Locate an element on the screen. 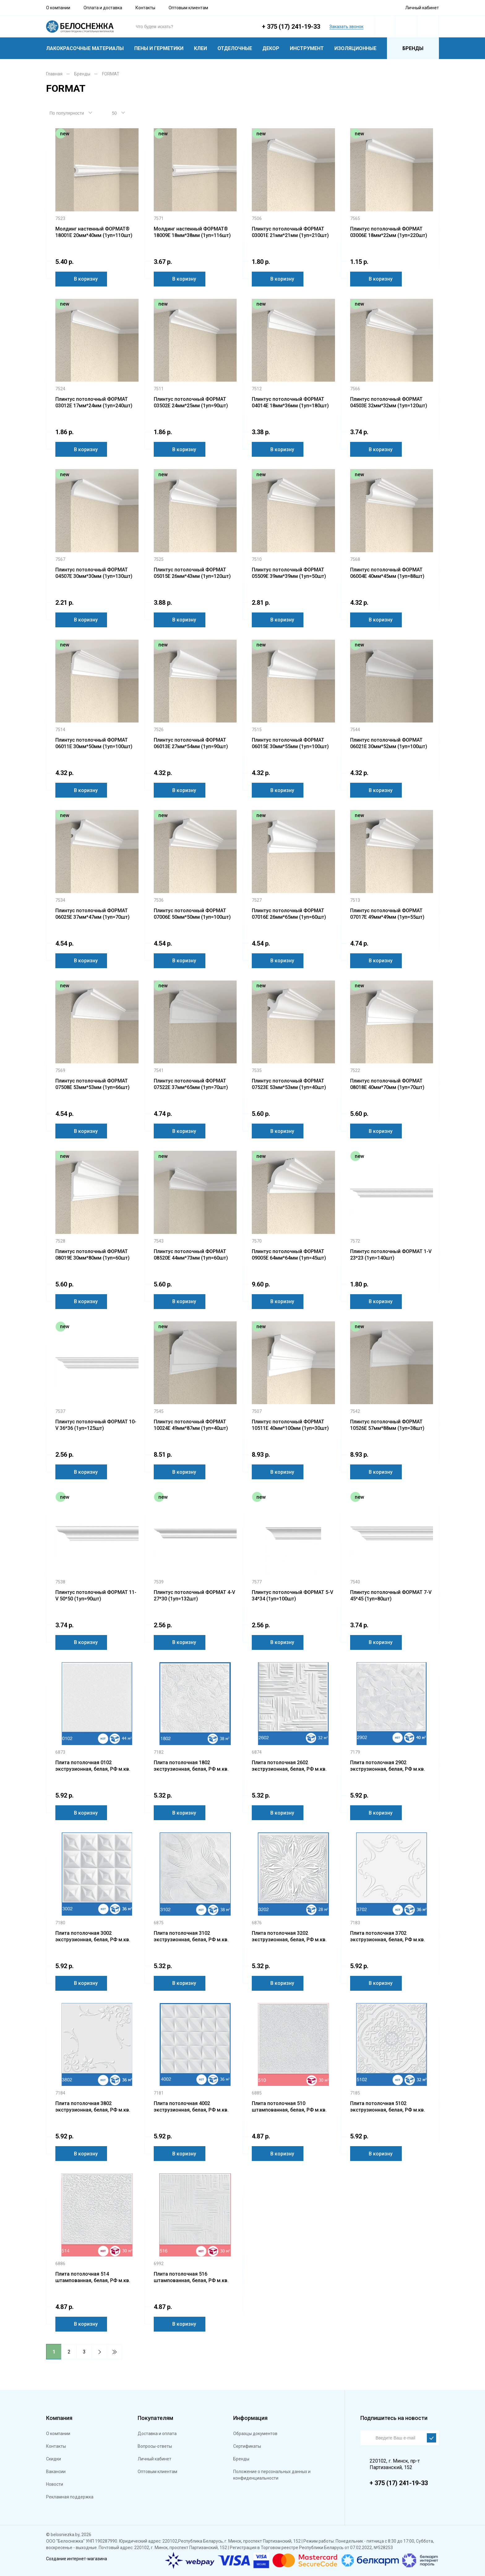 This screenshot has height=2576, width=485. [combobox] is located at coordinates (74, 113).